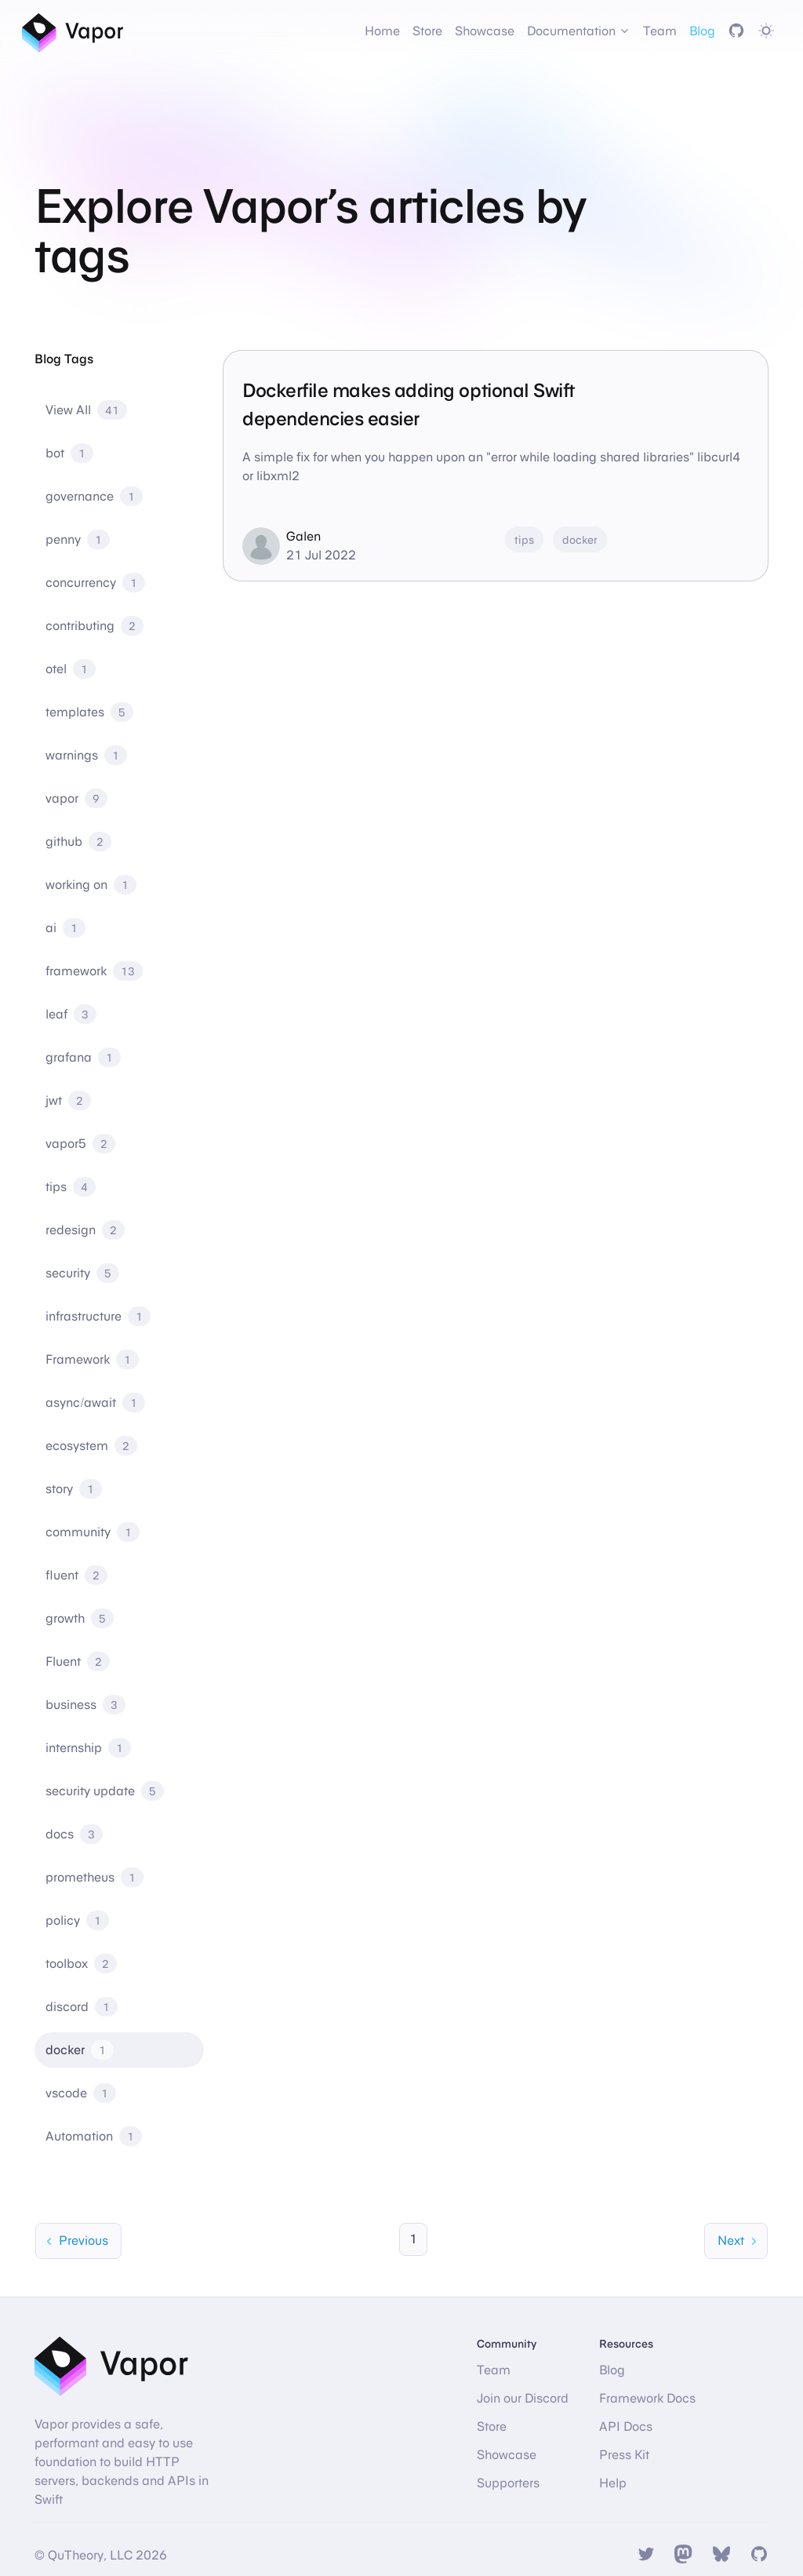 This screenshot has height=2576, width=803. What do you see at coordinates (85, 1704) in the screenshot?
I see `business` at bounding box center [85, 1704].